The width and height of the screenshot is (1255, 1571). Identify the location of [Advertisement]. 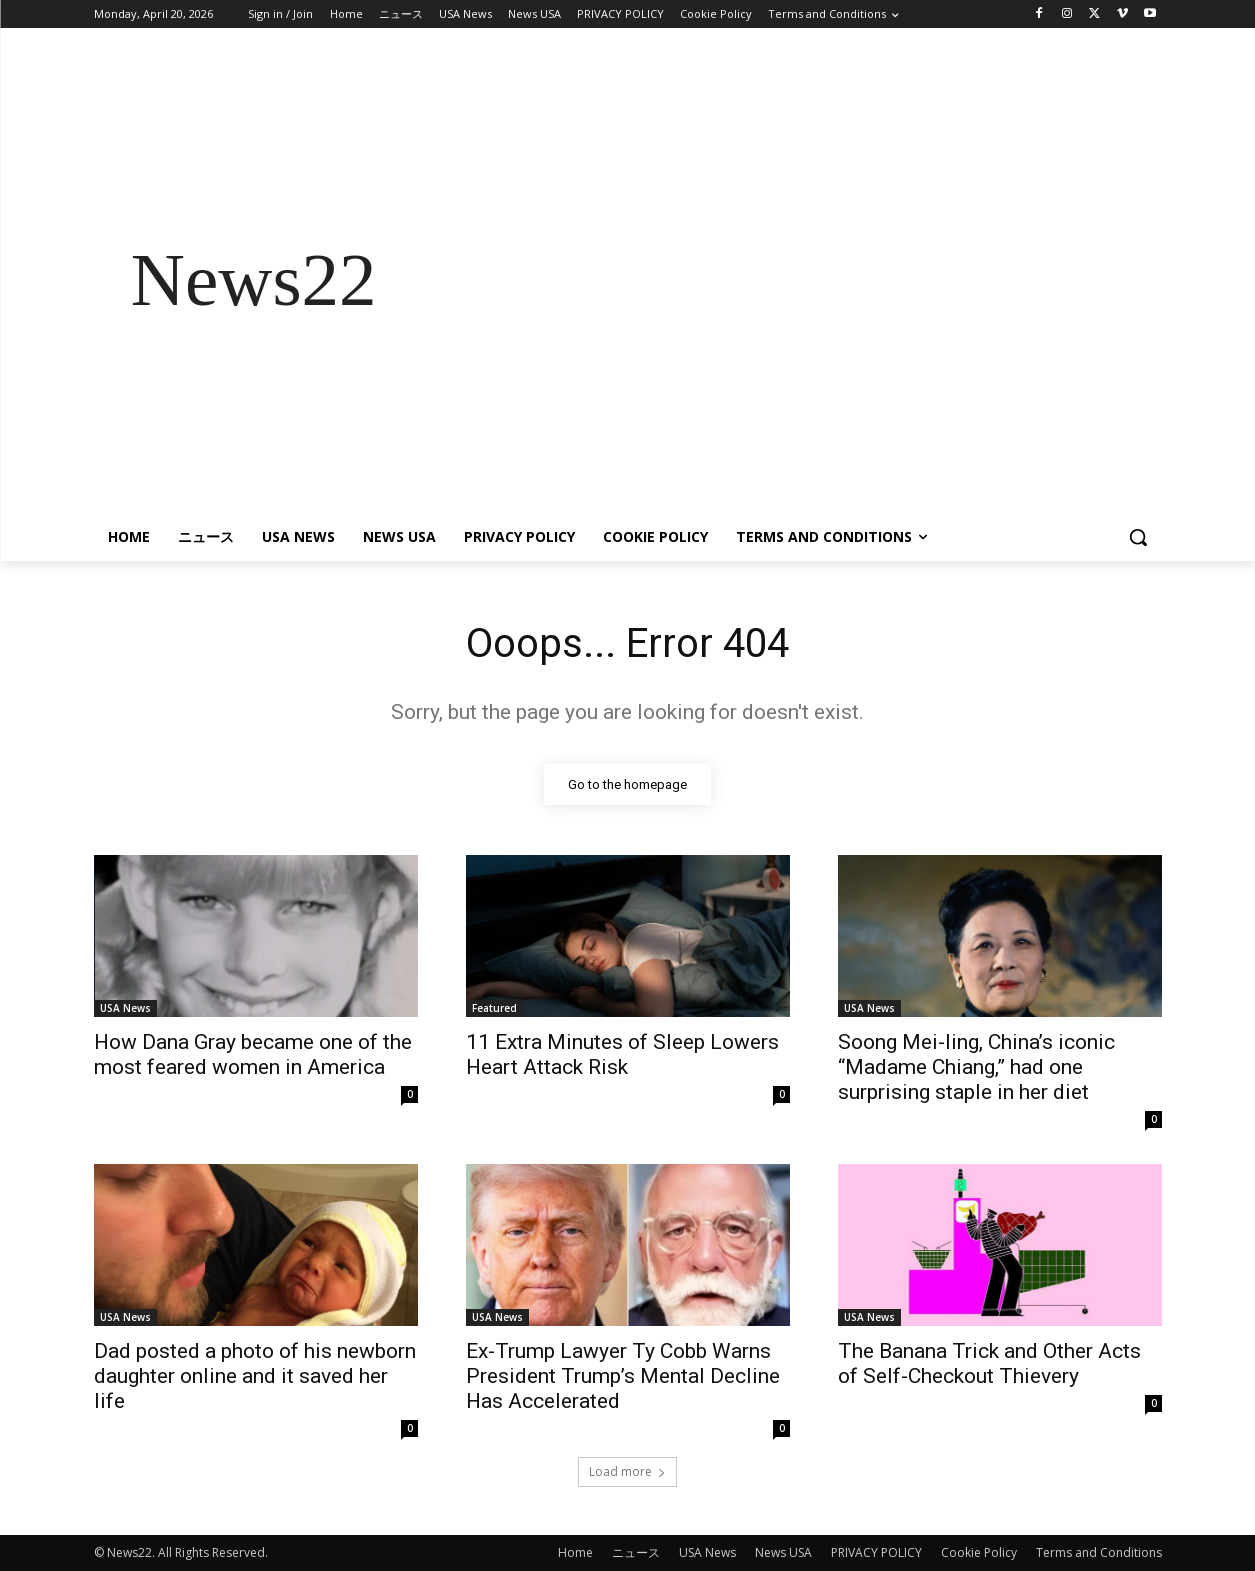
(788, 280).